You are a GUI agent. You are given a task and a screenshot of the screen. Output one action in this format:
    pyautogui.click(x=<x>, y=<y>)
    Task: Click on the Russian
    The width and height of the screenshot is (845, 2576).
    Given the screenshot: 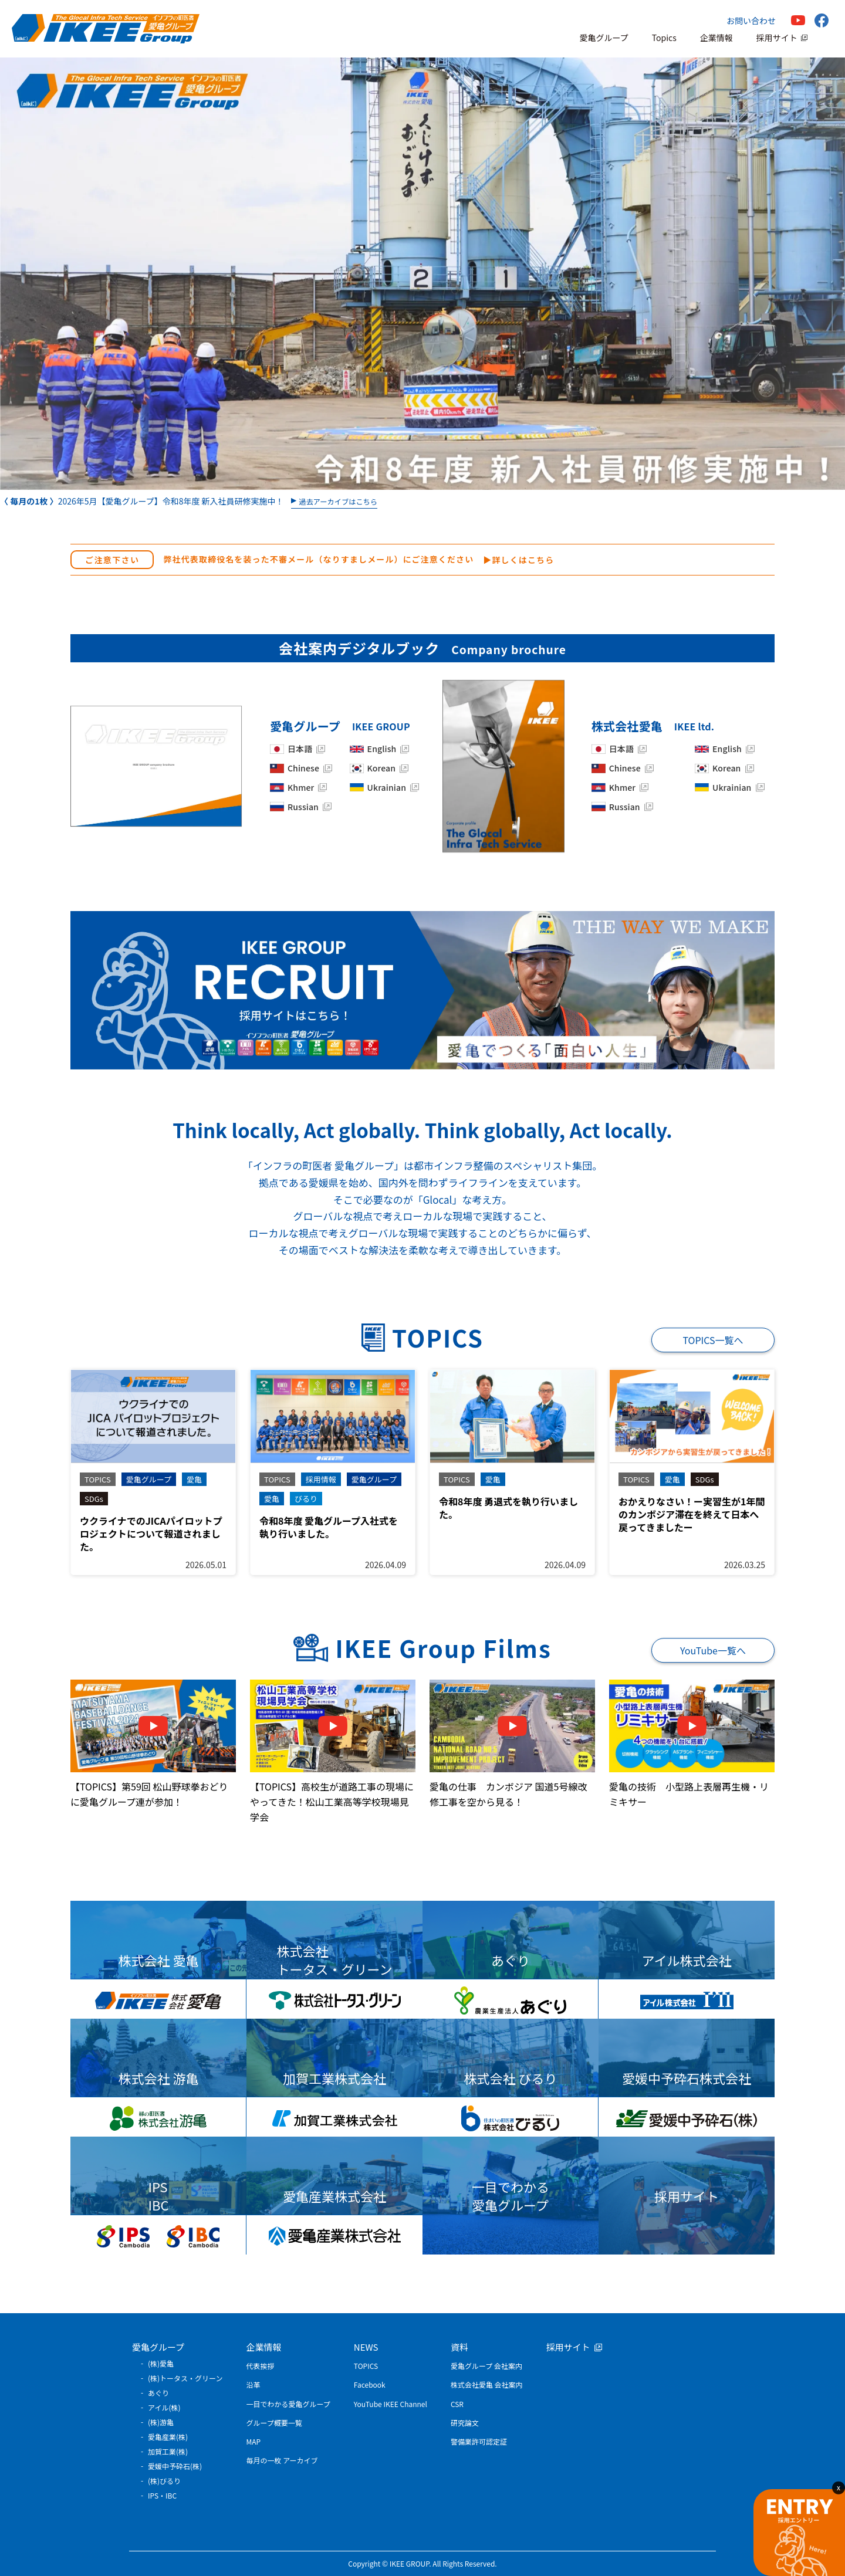 What is the action you would take?
    pyautogui.click(x=303, y=807)
    